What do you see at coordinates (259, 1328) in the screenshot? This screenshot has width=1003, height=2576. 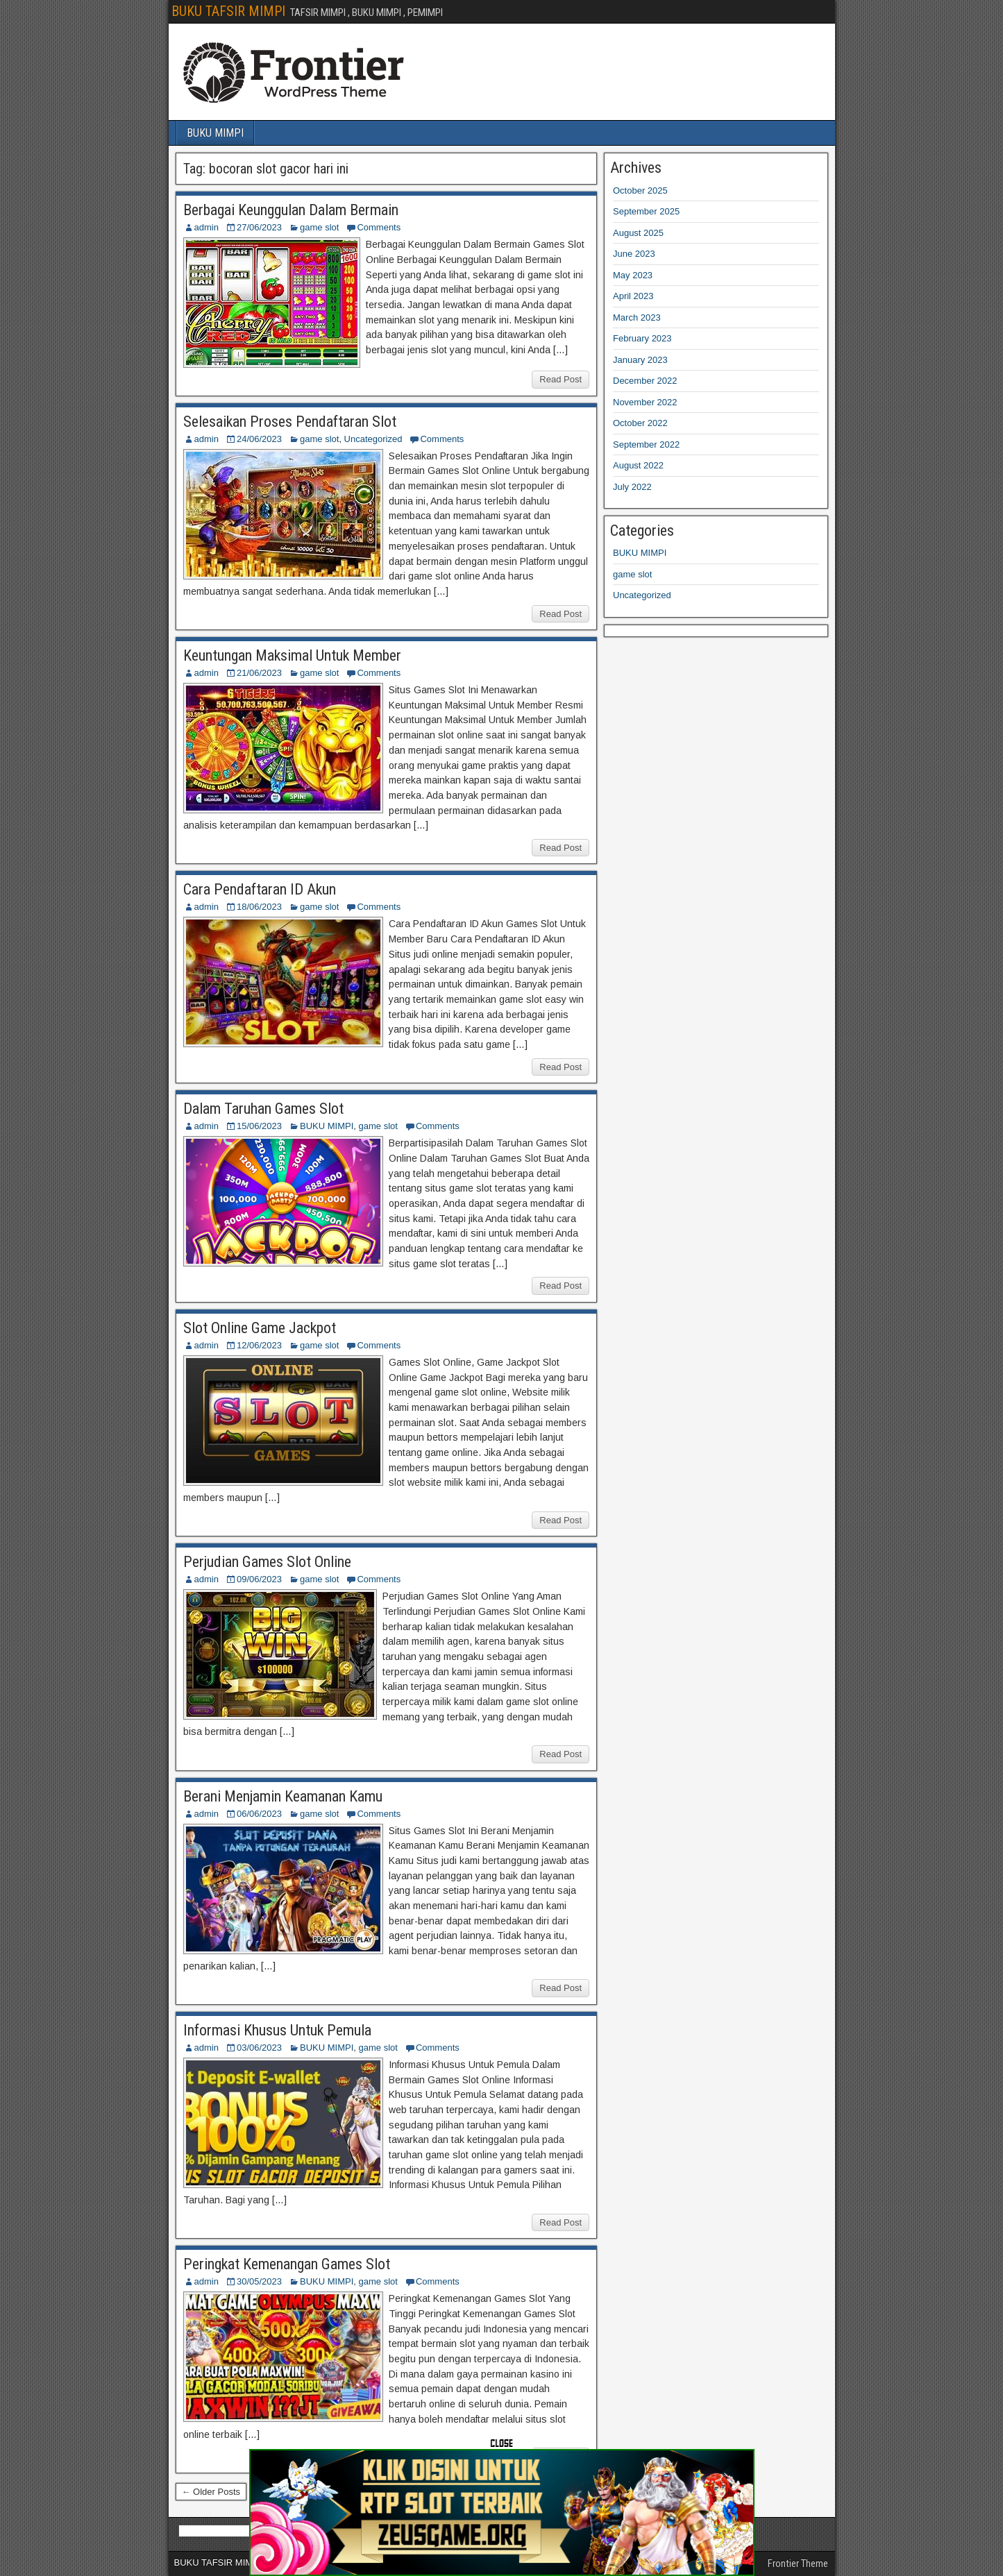 I see `Slot Online Game Jackpot` at bounding box center [259, 1328].